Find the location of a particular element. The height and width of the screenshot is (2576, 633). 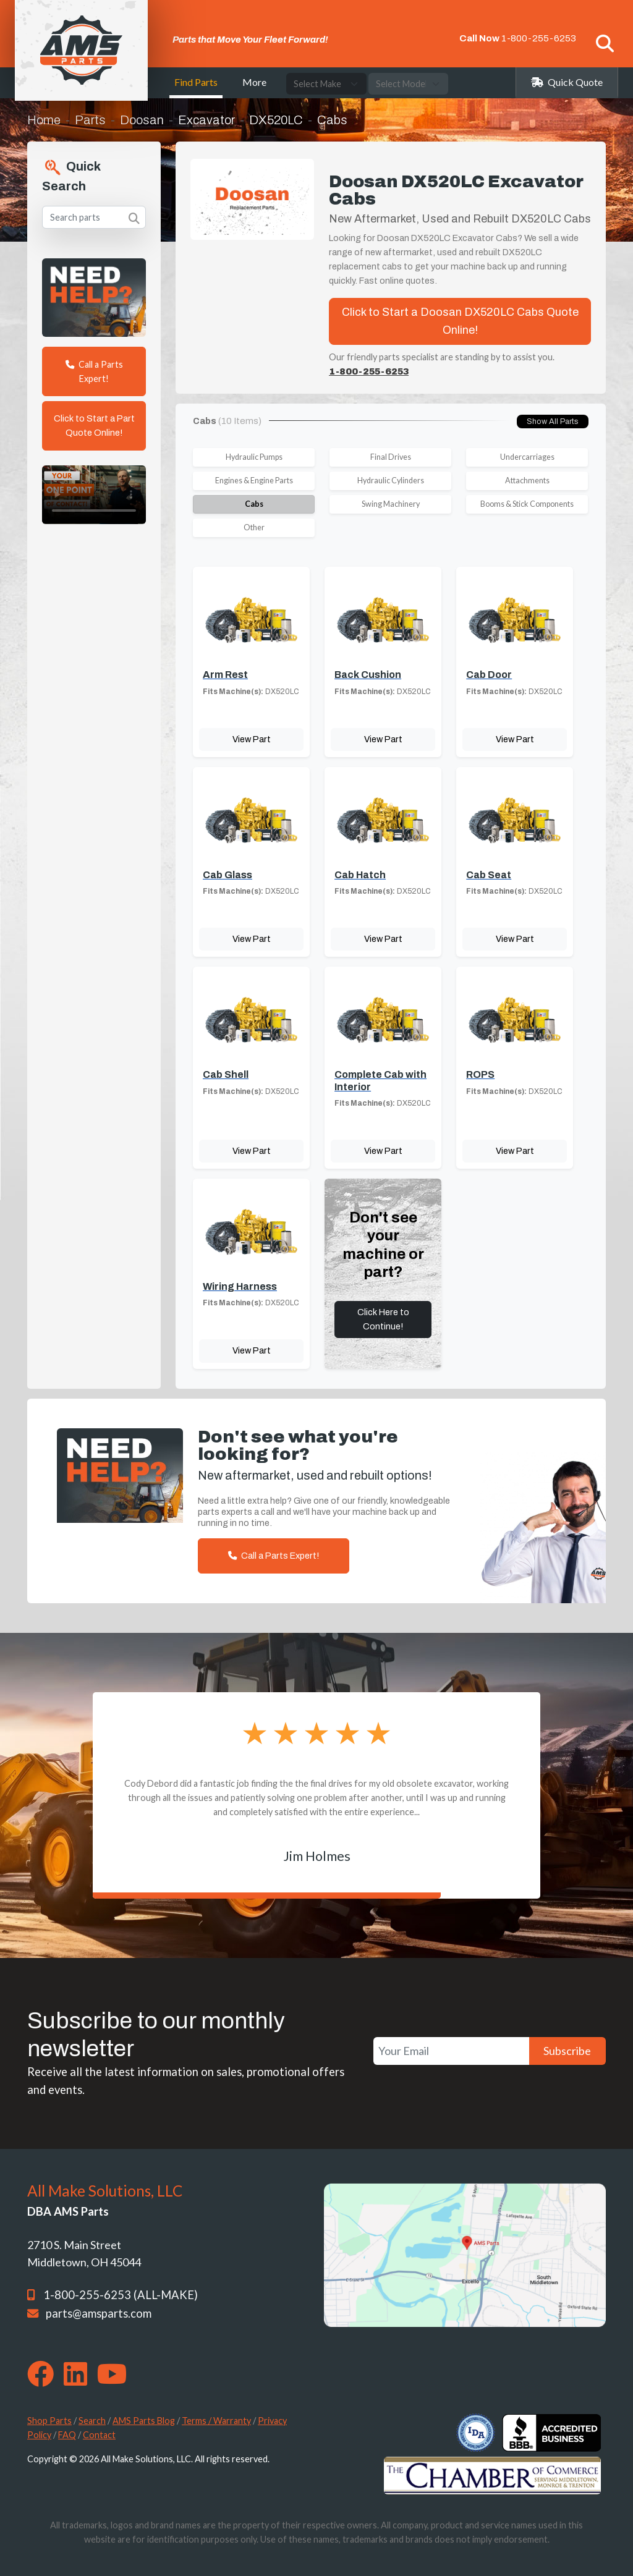

Find Parts is located at coordinates (196, 82).